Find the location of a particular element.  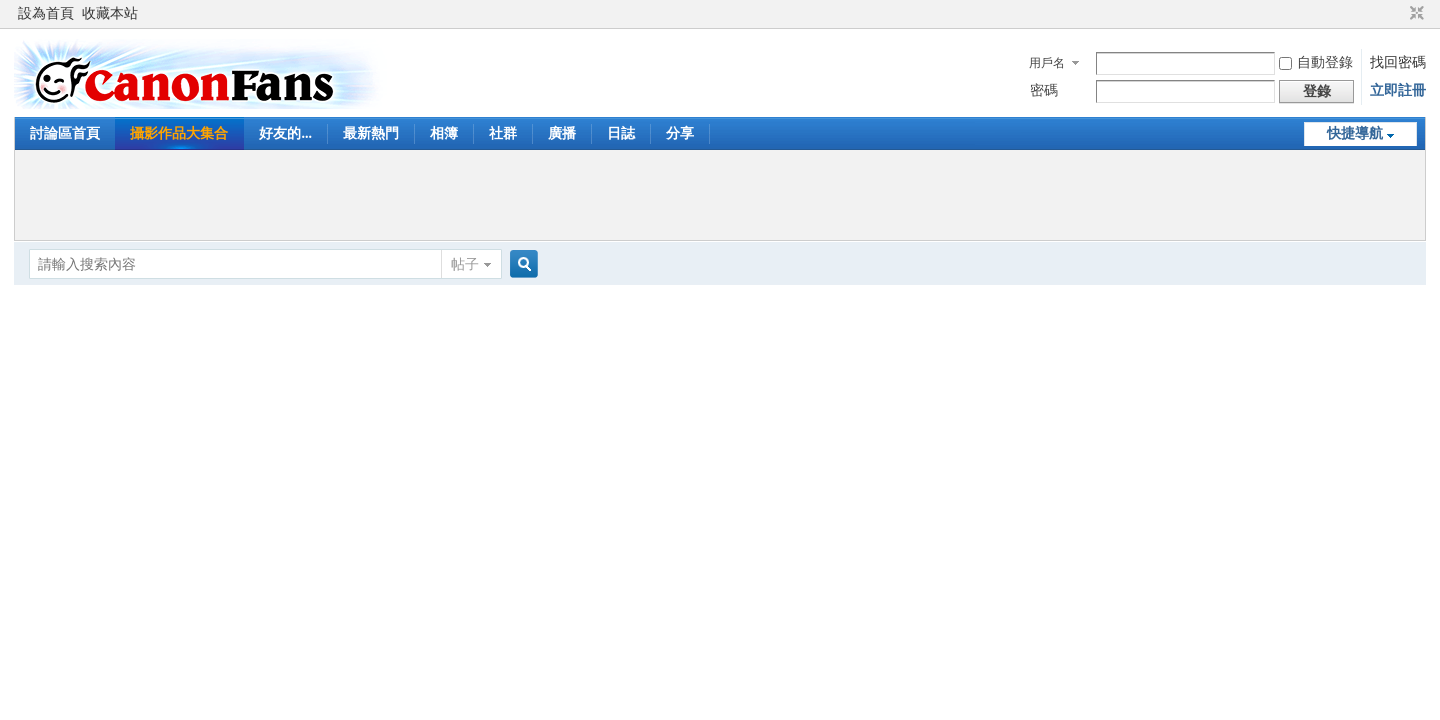

[Advertisement] is located at coordinates (720, 195).